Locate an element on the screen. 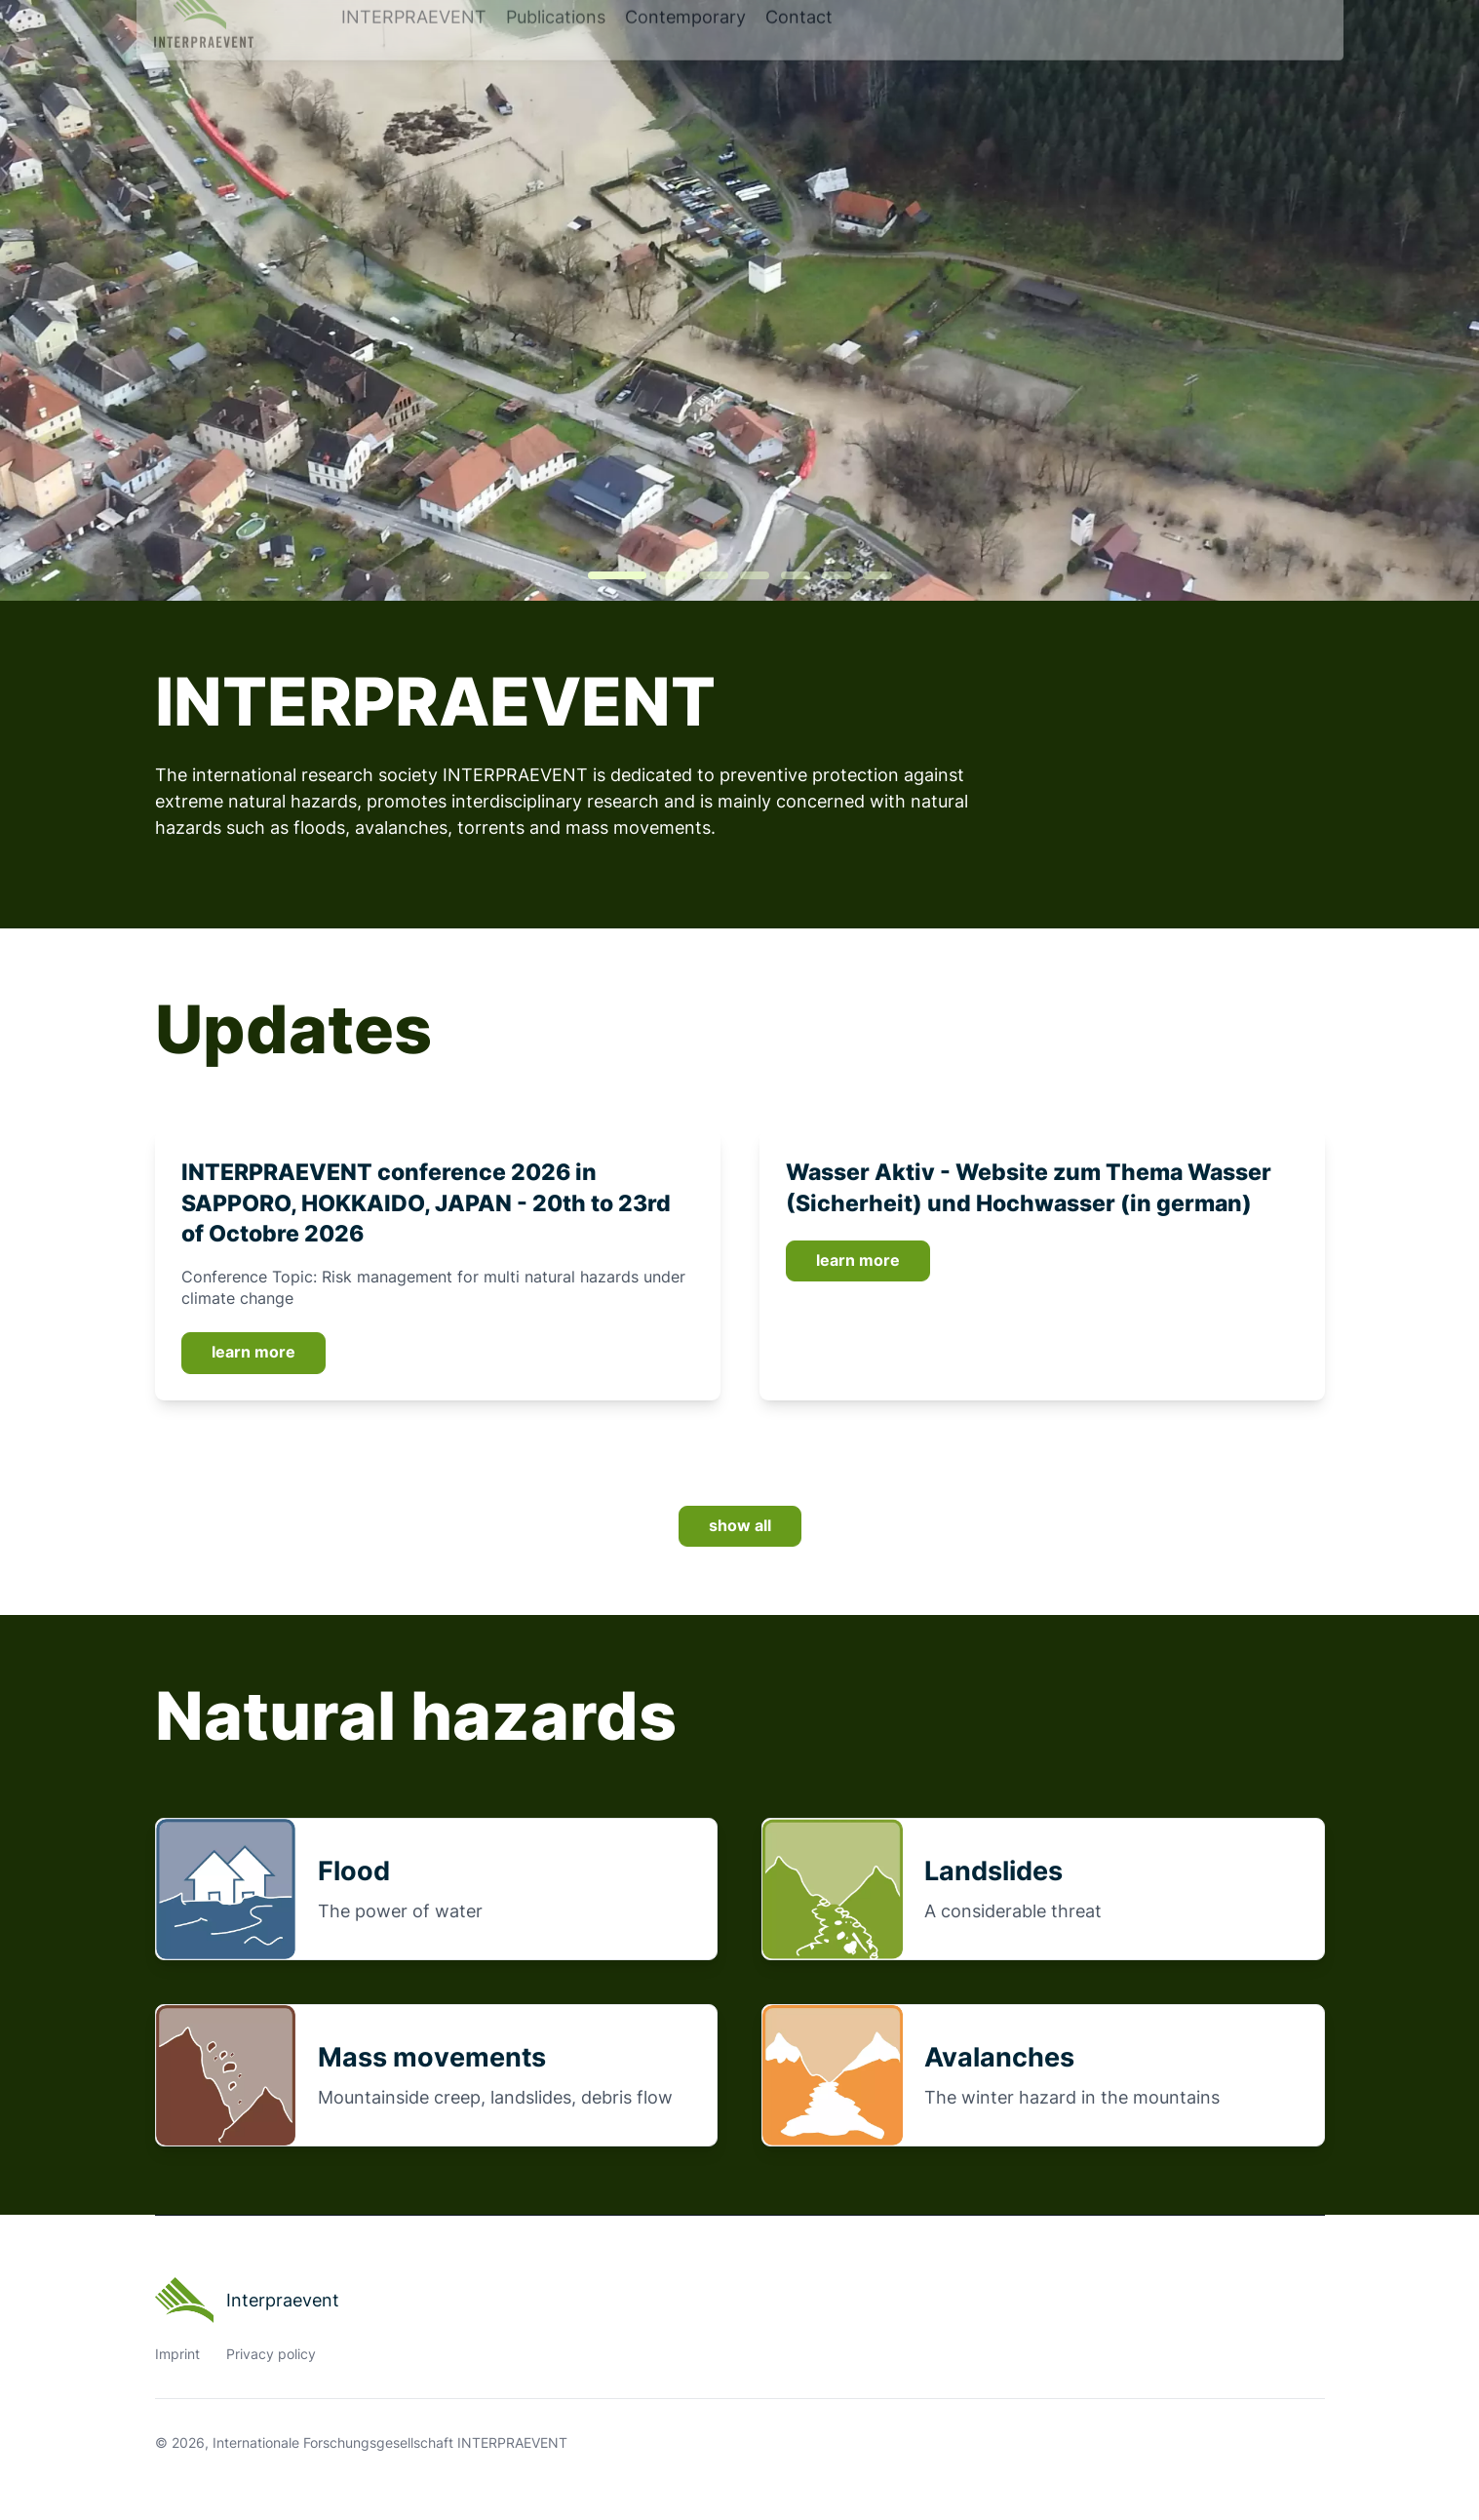 The height and width of the screenshot is (2520, 1479). Contemporary is located at coordinates (685, 65).